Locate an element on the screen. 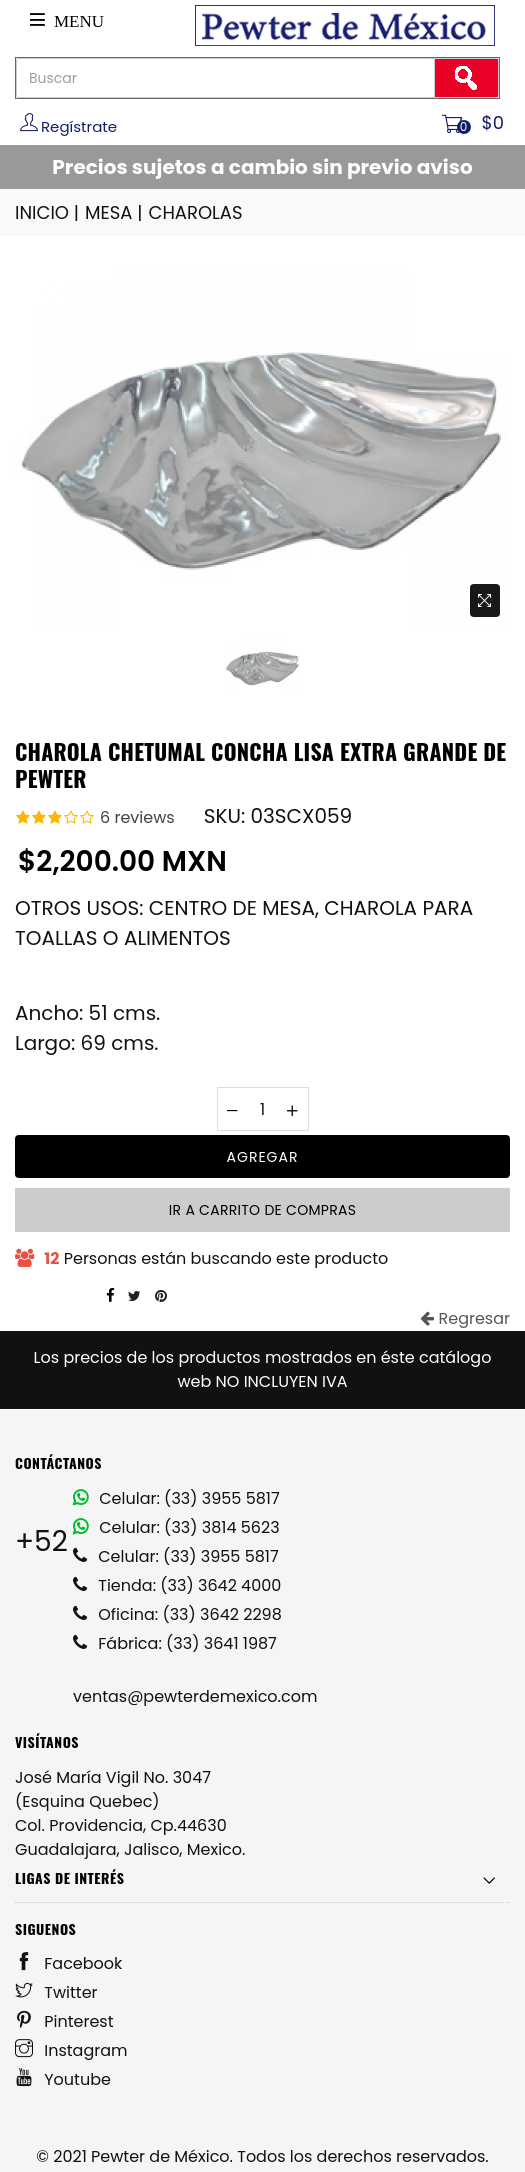 The height and width of the screenshot is (2172, 525). MESA is located at coordinates (115, 212).